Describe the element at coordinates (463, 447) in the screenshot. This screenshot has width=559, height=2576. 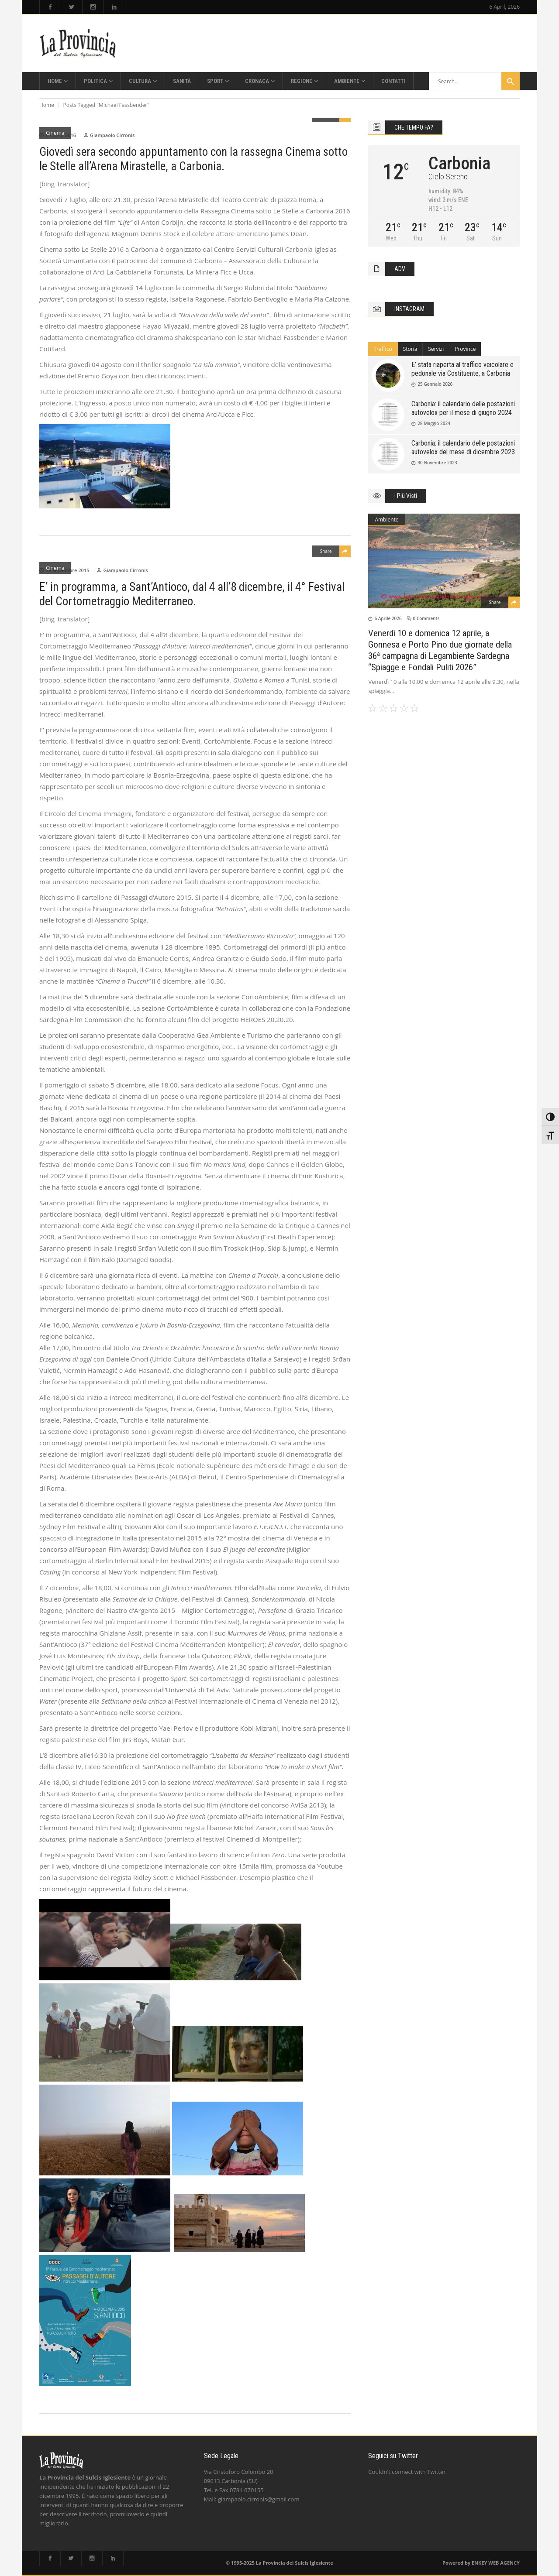
I see `Carbonia: il calendario delle postazioni autovelox del mese di dicembre 2023` at that location.